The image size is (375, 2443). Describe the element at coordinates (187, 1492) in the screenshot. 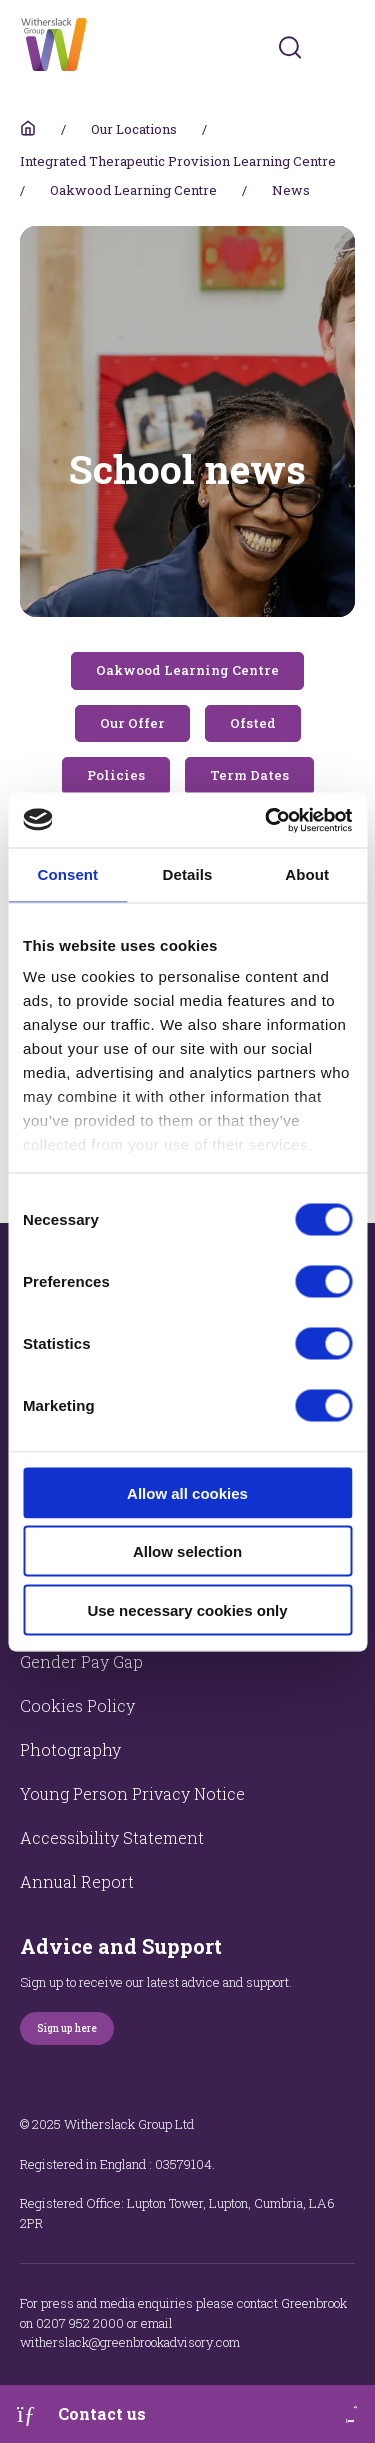

I see `Allow all cookies` at that location.